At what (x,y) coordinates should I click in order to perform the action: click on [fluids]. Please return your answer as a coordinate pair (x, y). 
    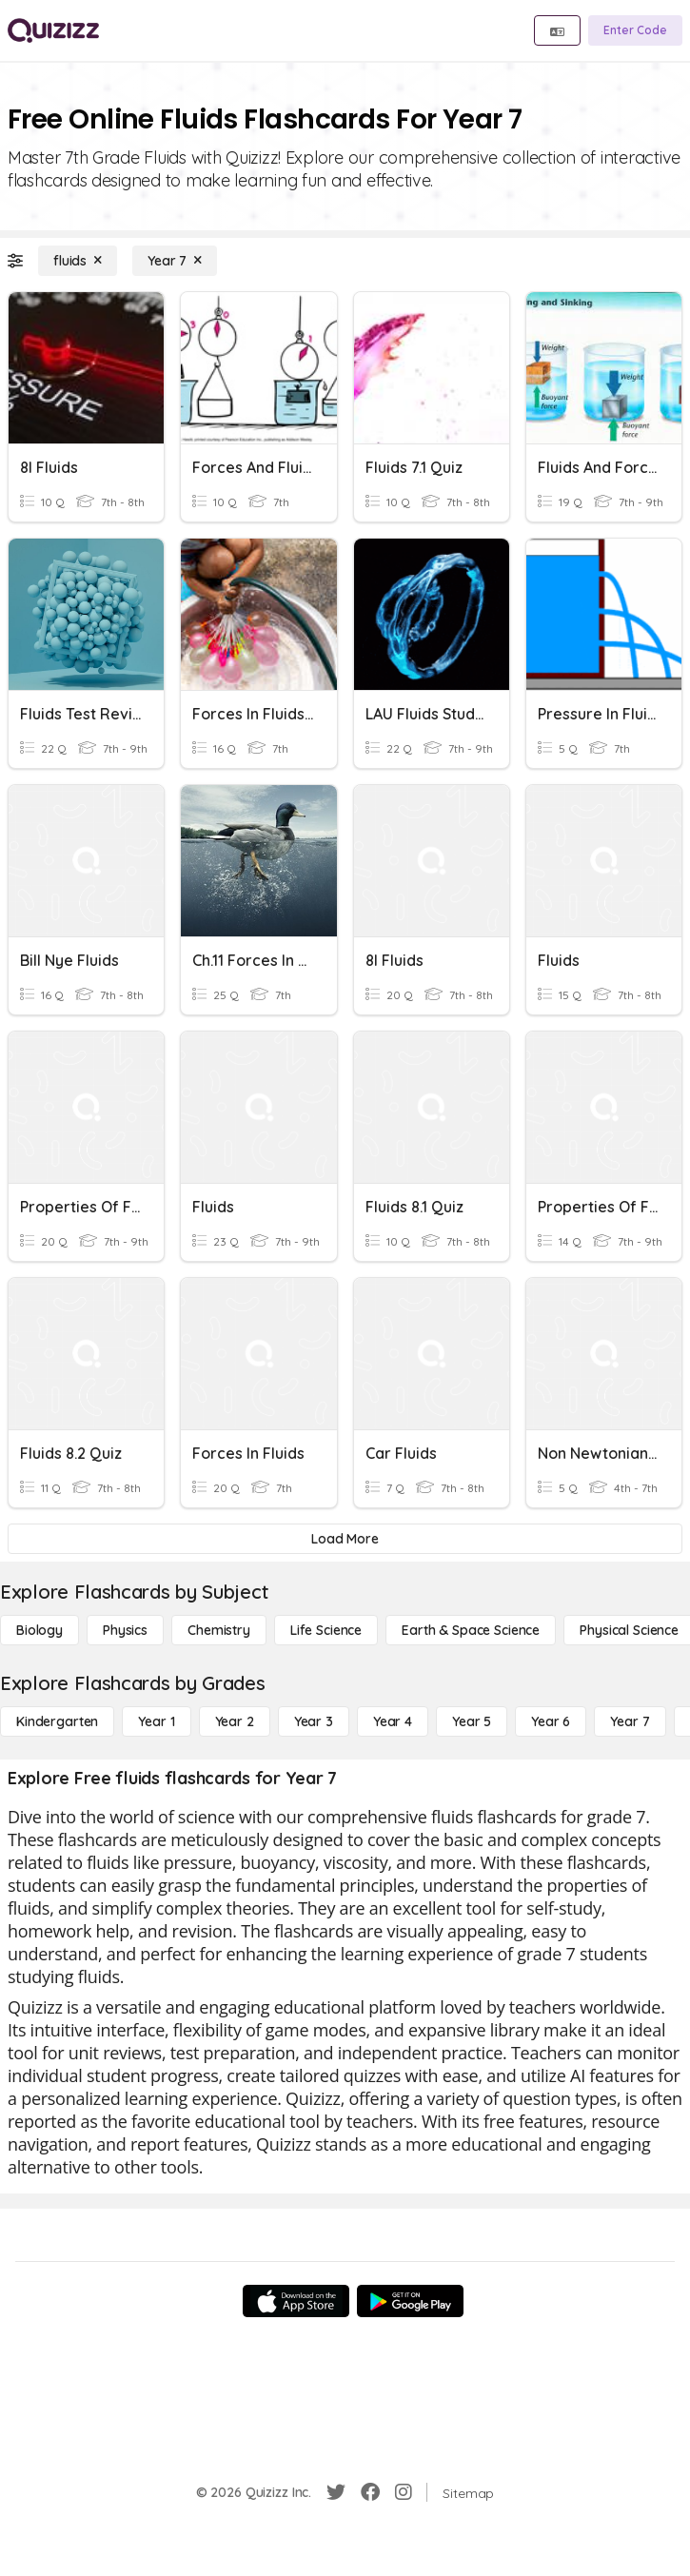
    Looking at the image, I should click on (77, 261).